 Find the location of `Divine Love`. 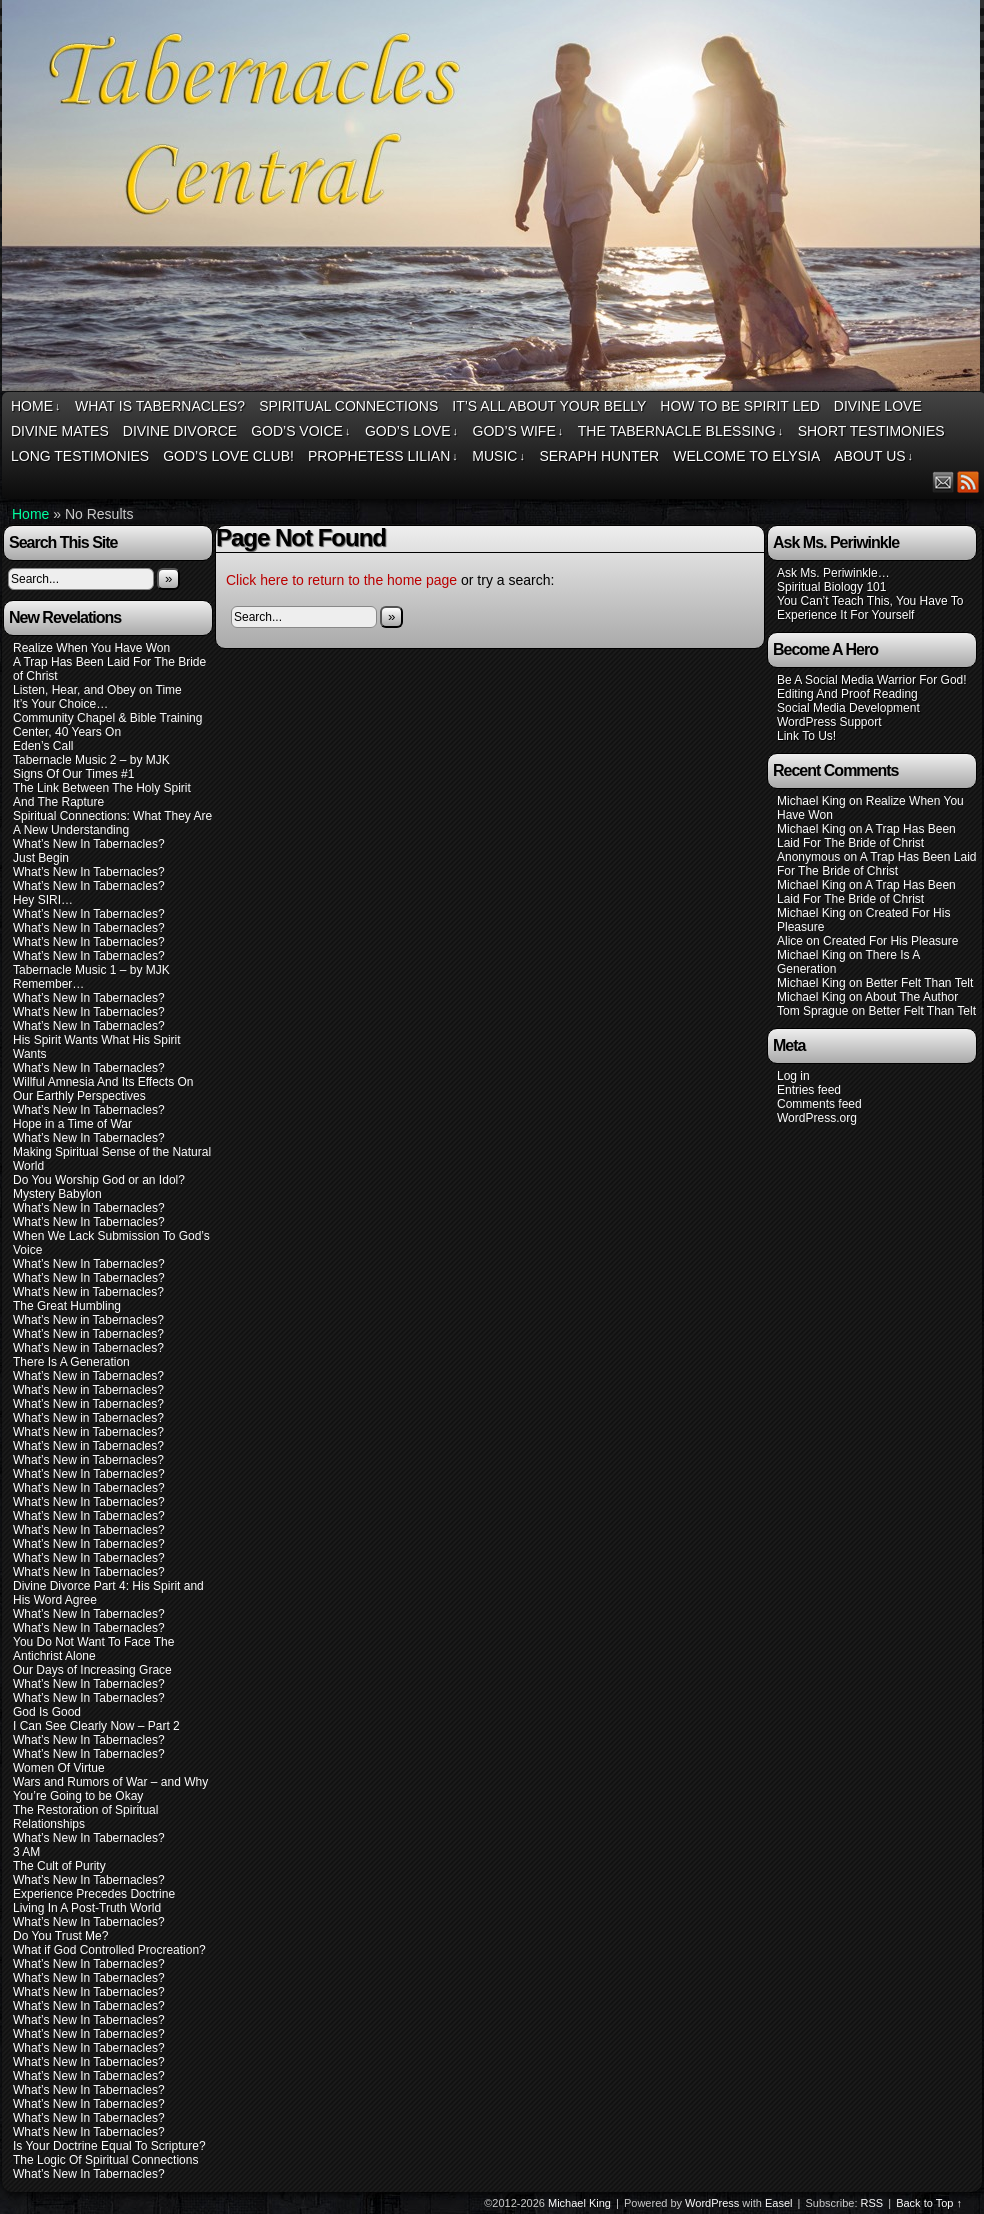

Divine Love is located at coordinates (878, 406).